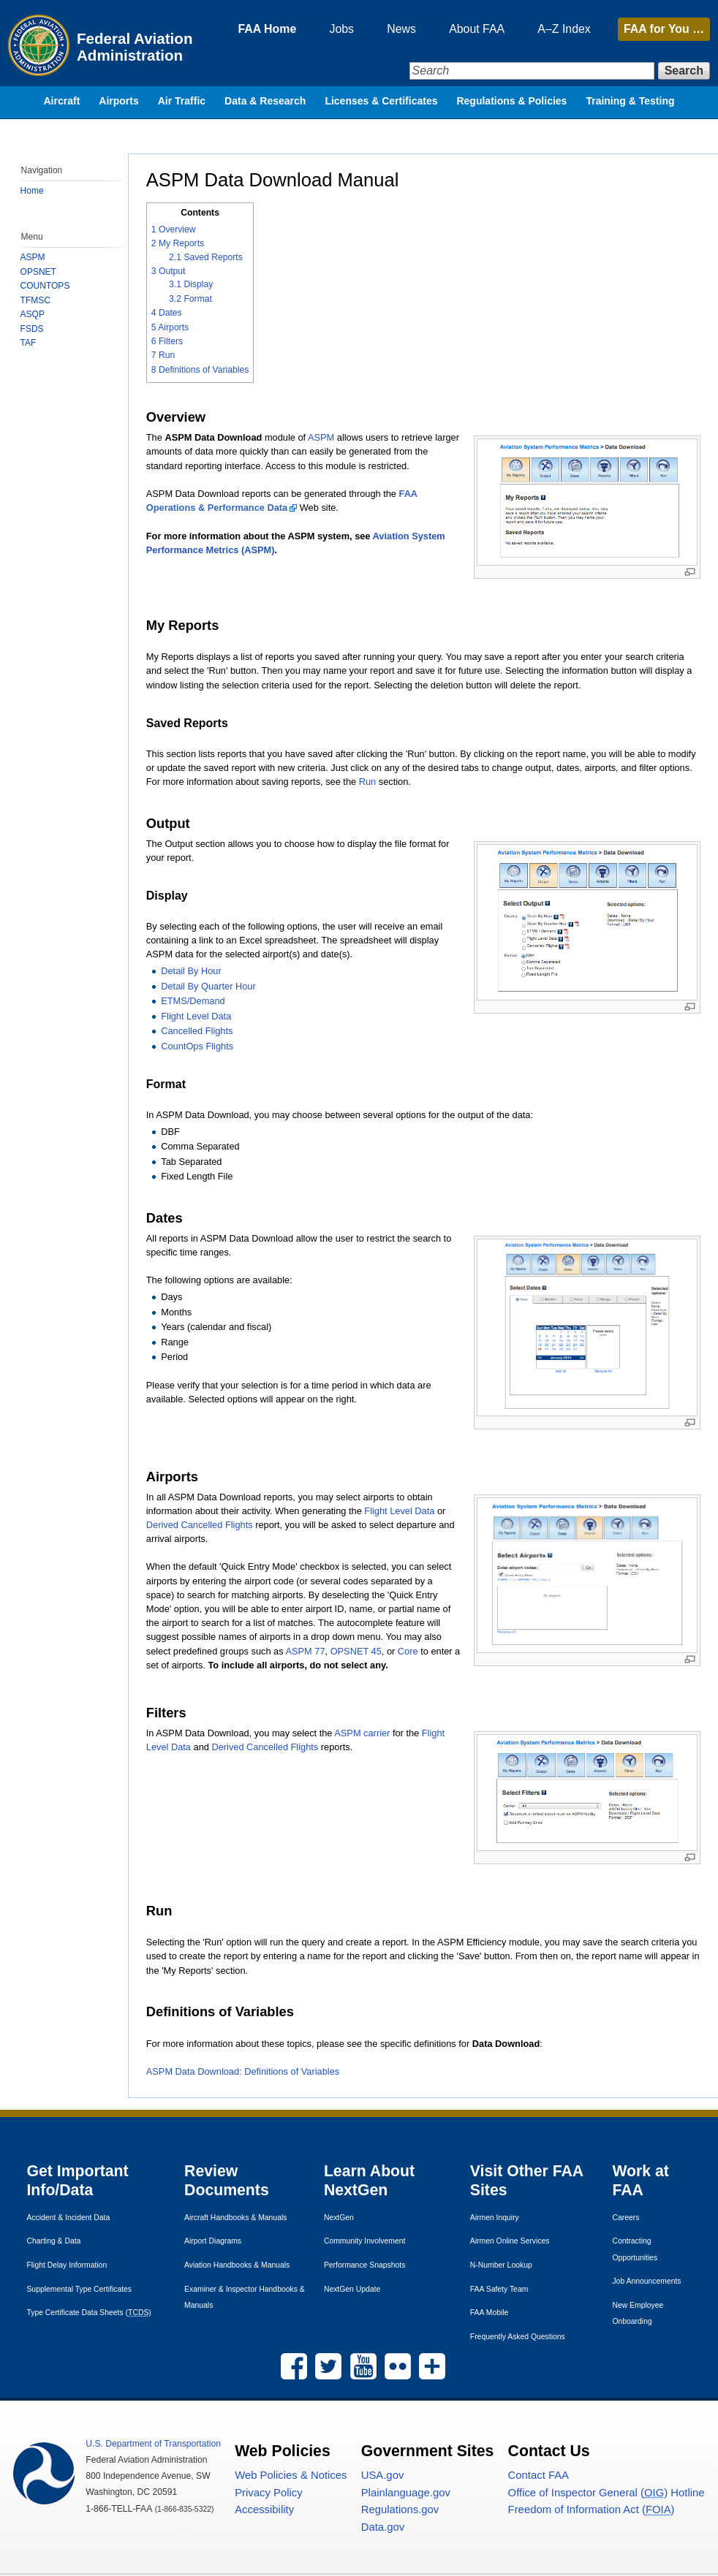 Image resolution: width=718 pixels, height=2576 pixels. Describe the element at coordinates (153, 2444) in the screenshot. I see `Department of Transportation` at that location.